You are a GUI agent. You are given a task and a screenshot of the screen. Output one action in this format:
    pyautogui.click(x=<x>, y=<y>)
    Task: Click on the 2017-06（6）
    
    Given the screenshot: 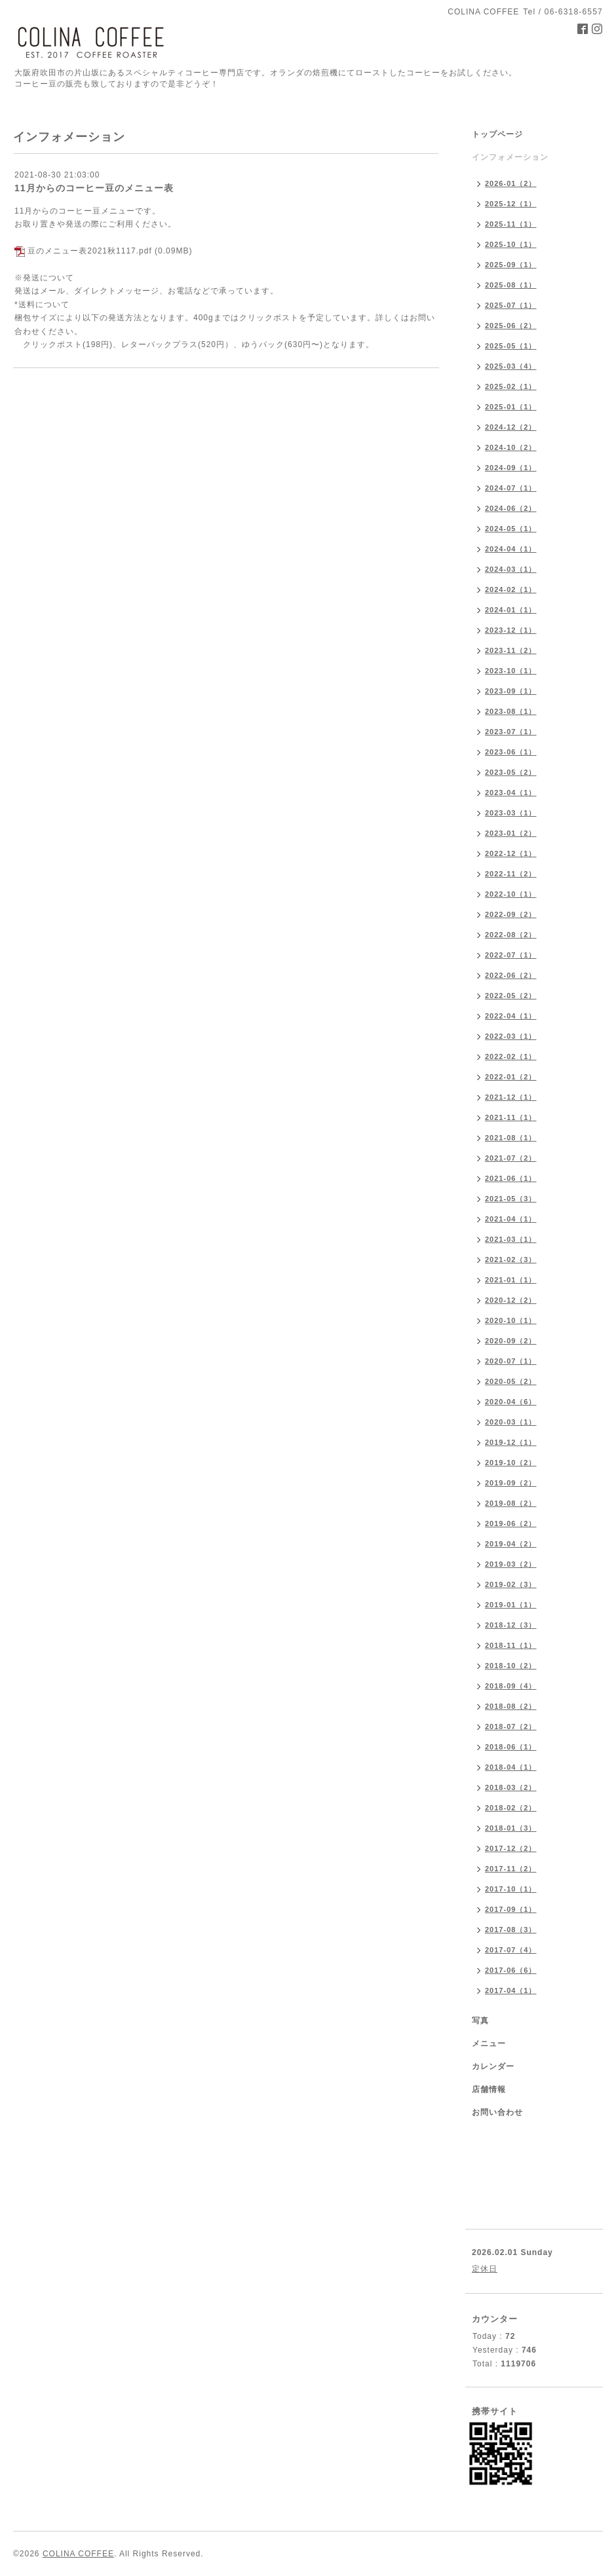 What is the action you would take?
    pyautogui.click(x=511, y=1970)
    